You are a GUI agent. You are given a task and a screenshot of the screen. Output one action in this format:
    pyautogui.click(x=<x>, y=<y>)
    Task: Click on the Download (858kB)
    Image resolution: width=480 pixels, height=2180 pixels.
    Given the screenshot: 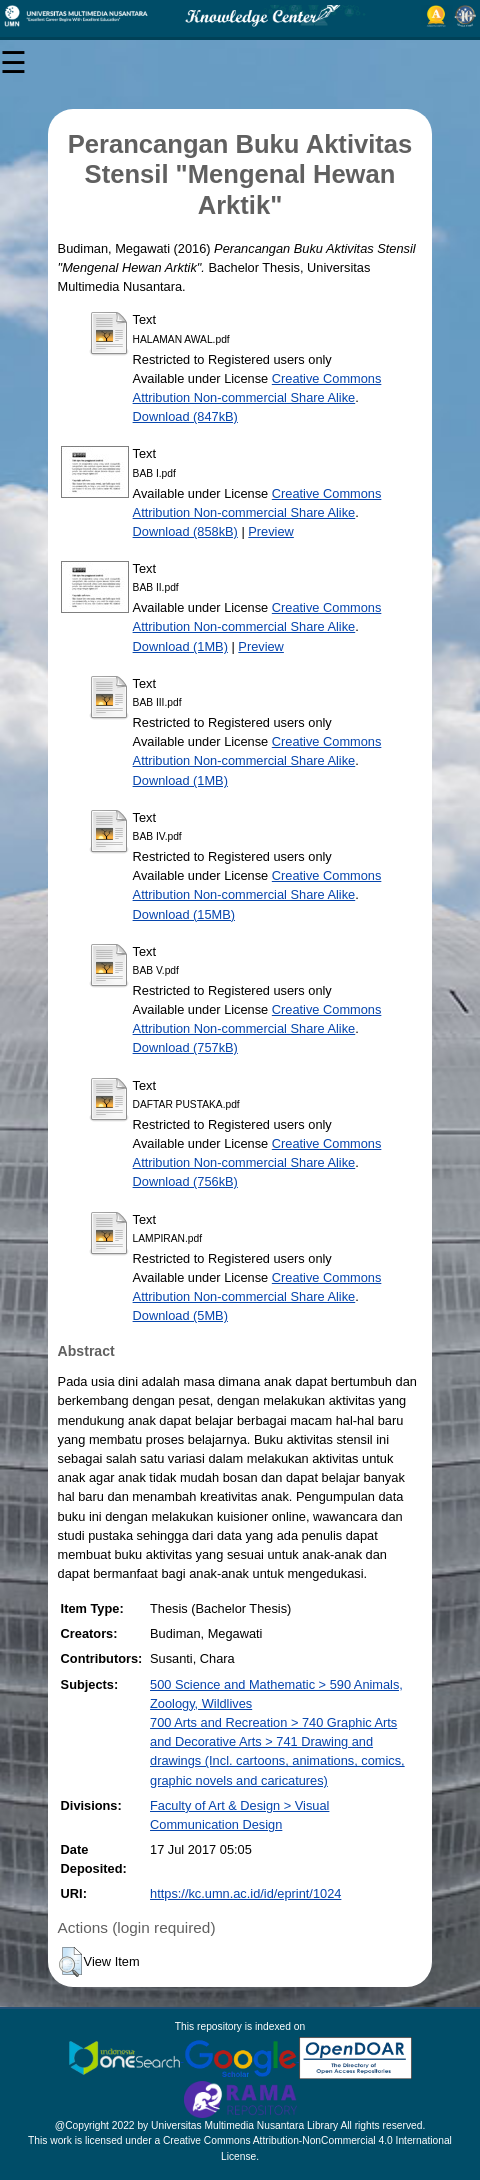 What is the action you would take?
    pyautogui.click(x=185, y=531)
    